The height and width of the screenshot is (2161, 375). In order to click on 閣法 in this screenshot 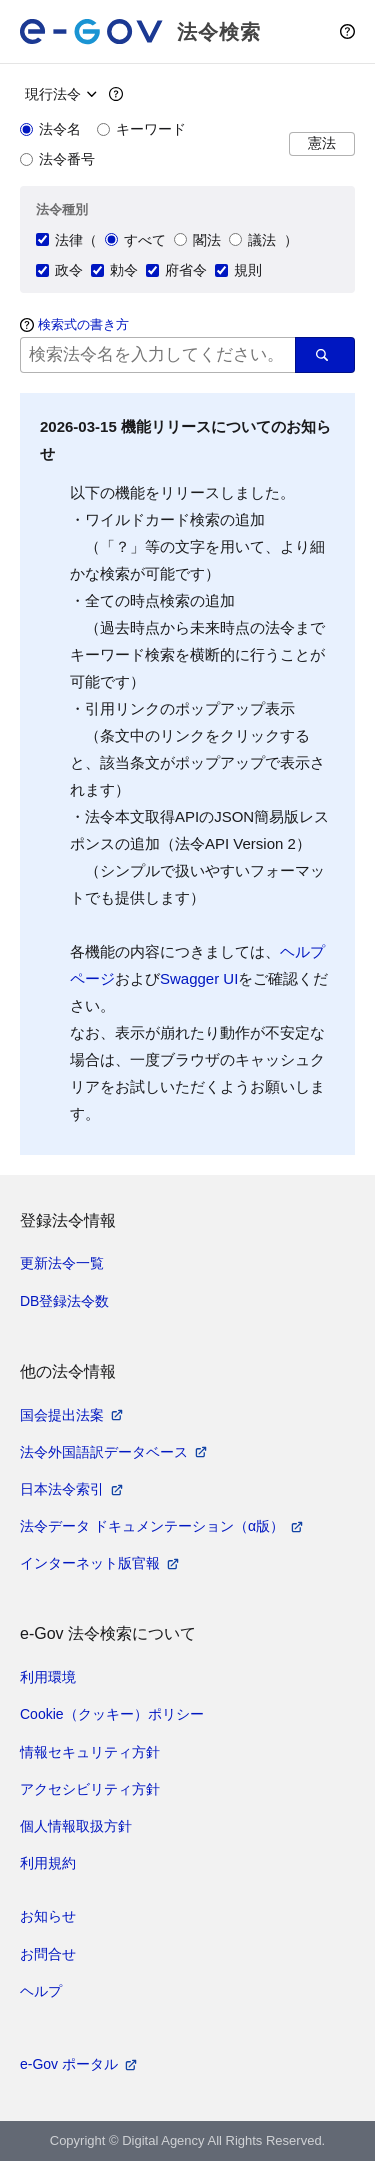, I will do `click(197, 240)`.